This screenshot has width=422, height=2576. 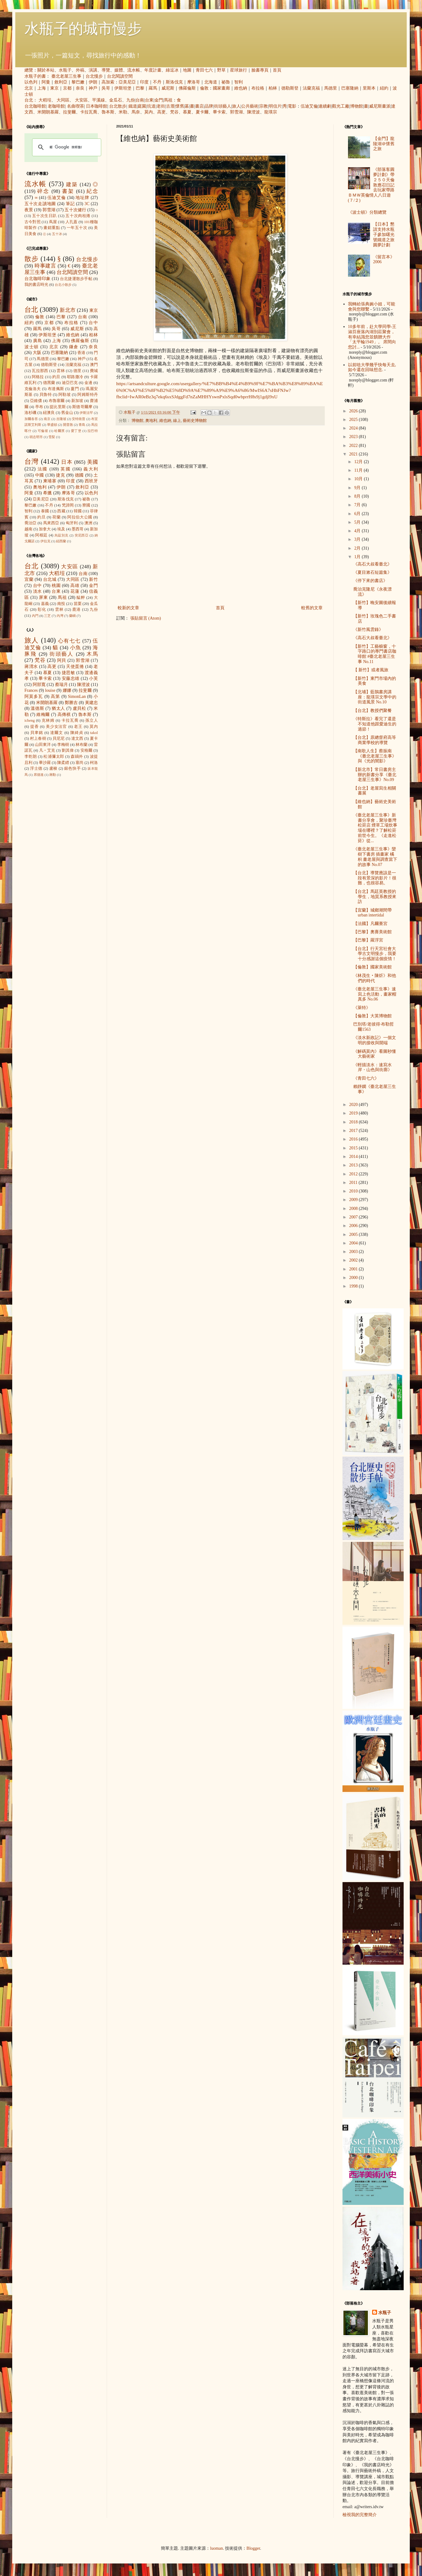 What do you see at coordinates (221, 70) in the screenshot?
I see `野草` at bounding box center [221, 70].